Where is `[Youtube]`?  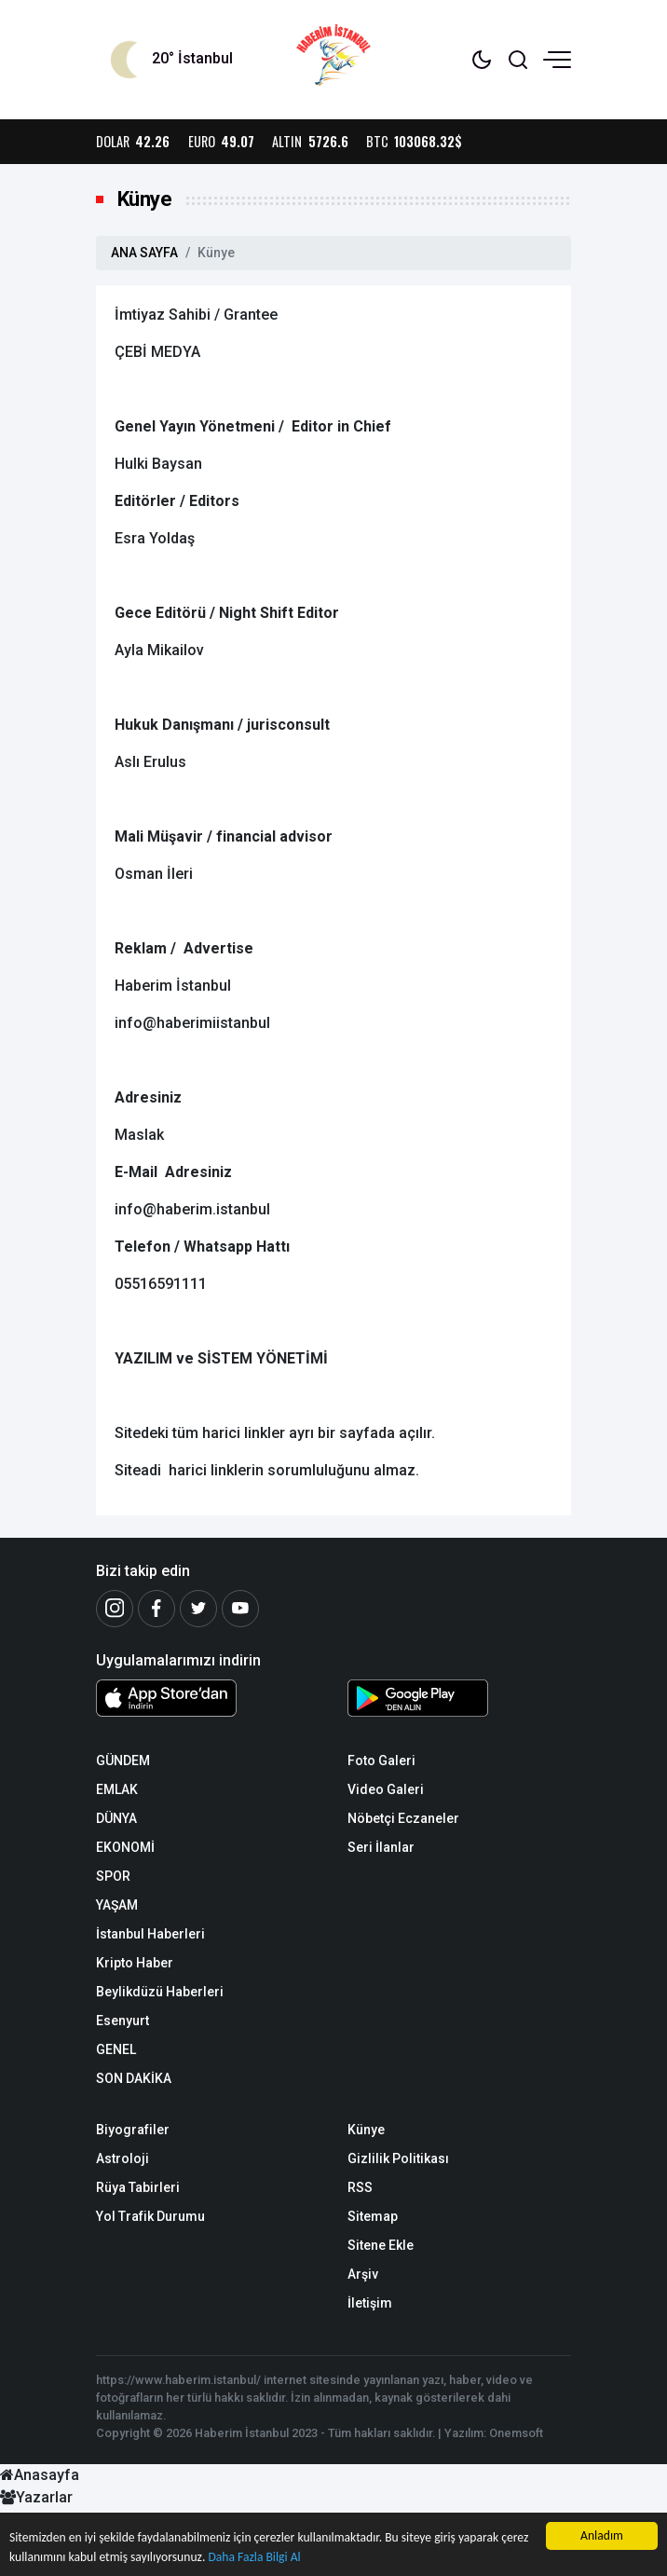 [Youtube] is located at coordinates (240, 1608).